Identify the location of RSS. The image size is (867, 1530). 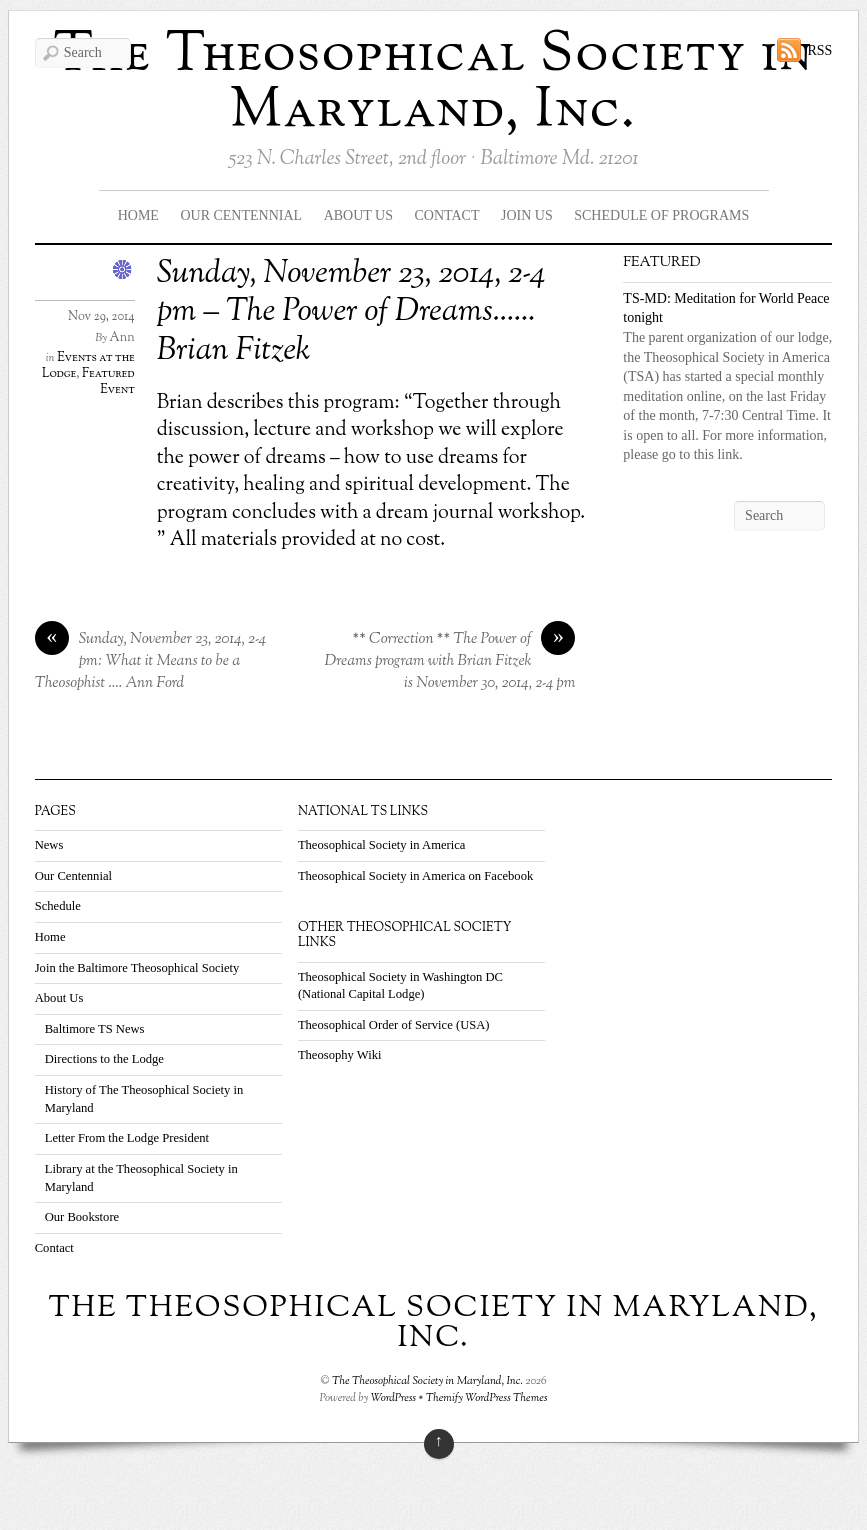
(819, 50).